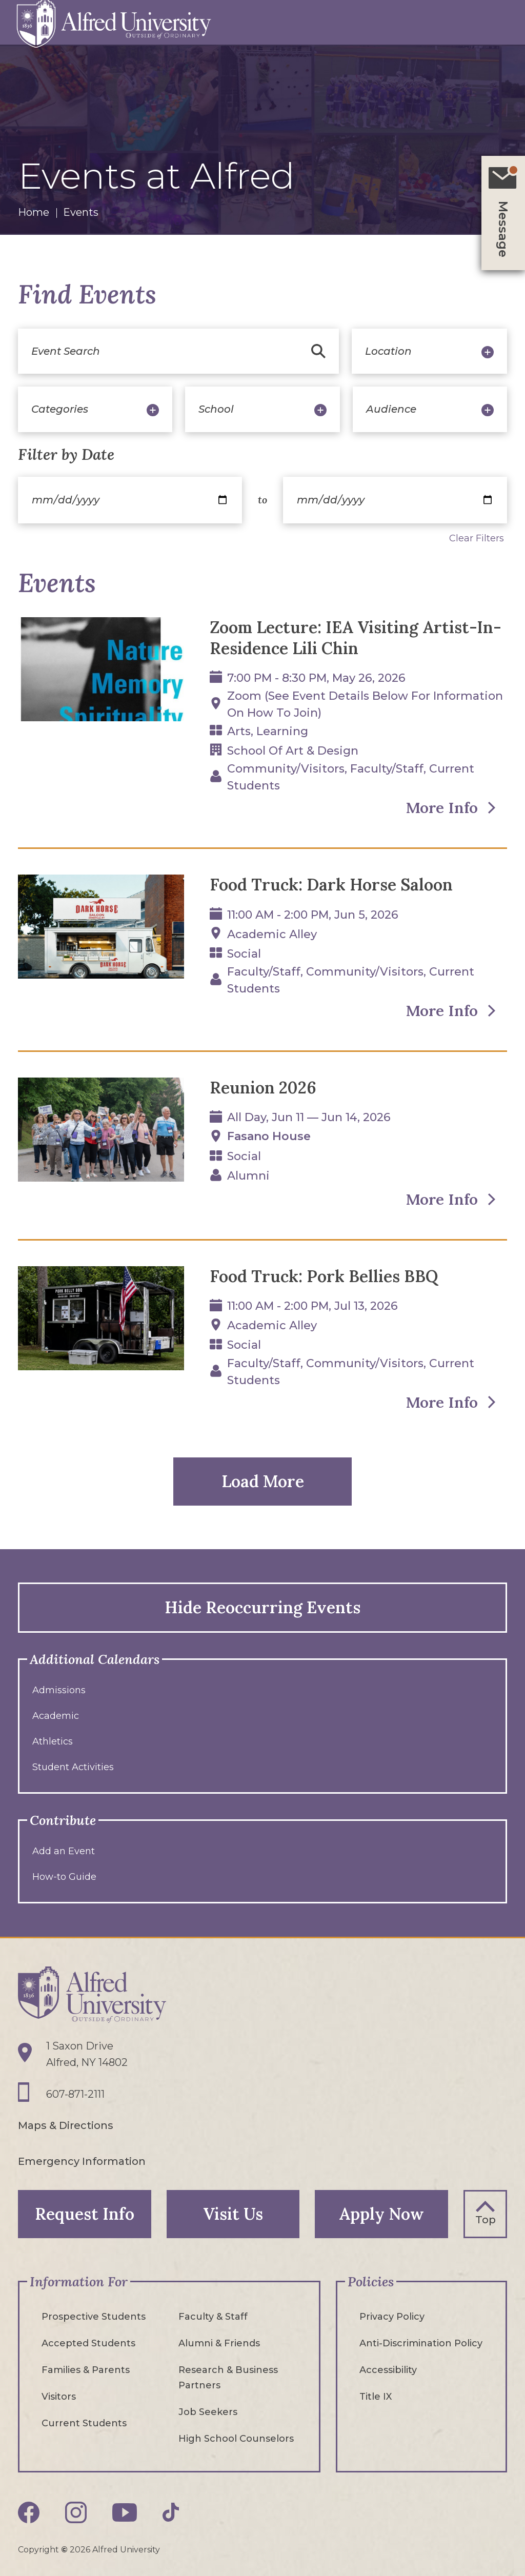 Image resolution: width=525 pixels, height=2576 pixels. What do you see at coordinates (64, 1876) in the screenshot?
I see `How-to Guide` at bounding box center [64, 1876].